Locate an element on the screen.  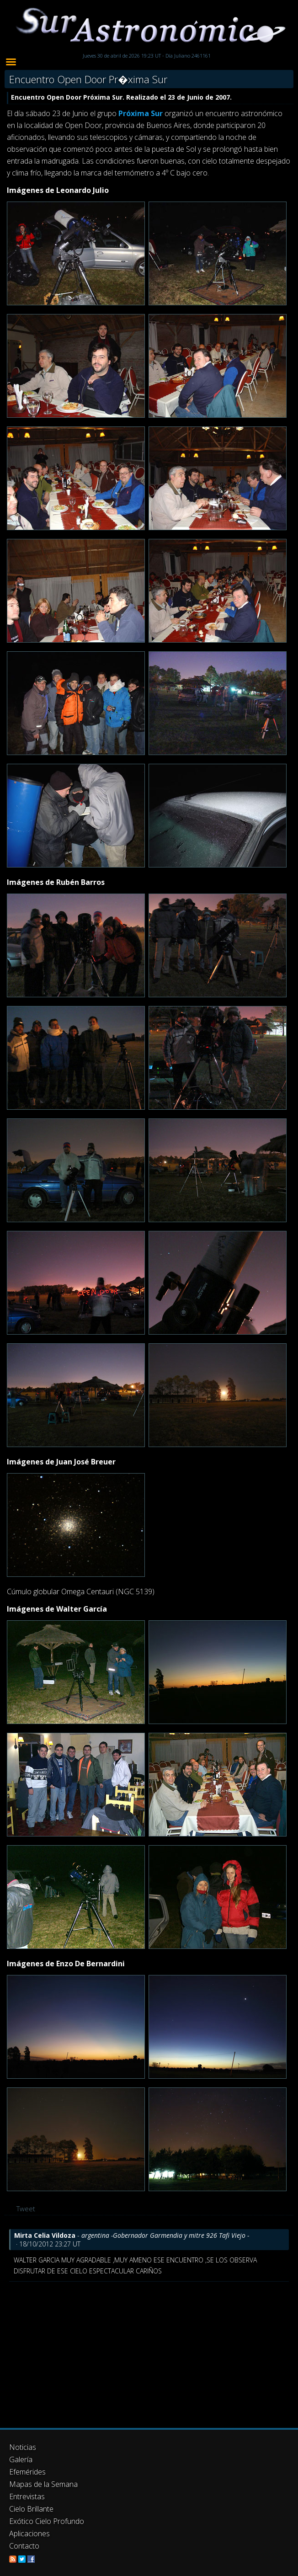
Mapas de la Semana is located at coordinates (43, 2484).